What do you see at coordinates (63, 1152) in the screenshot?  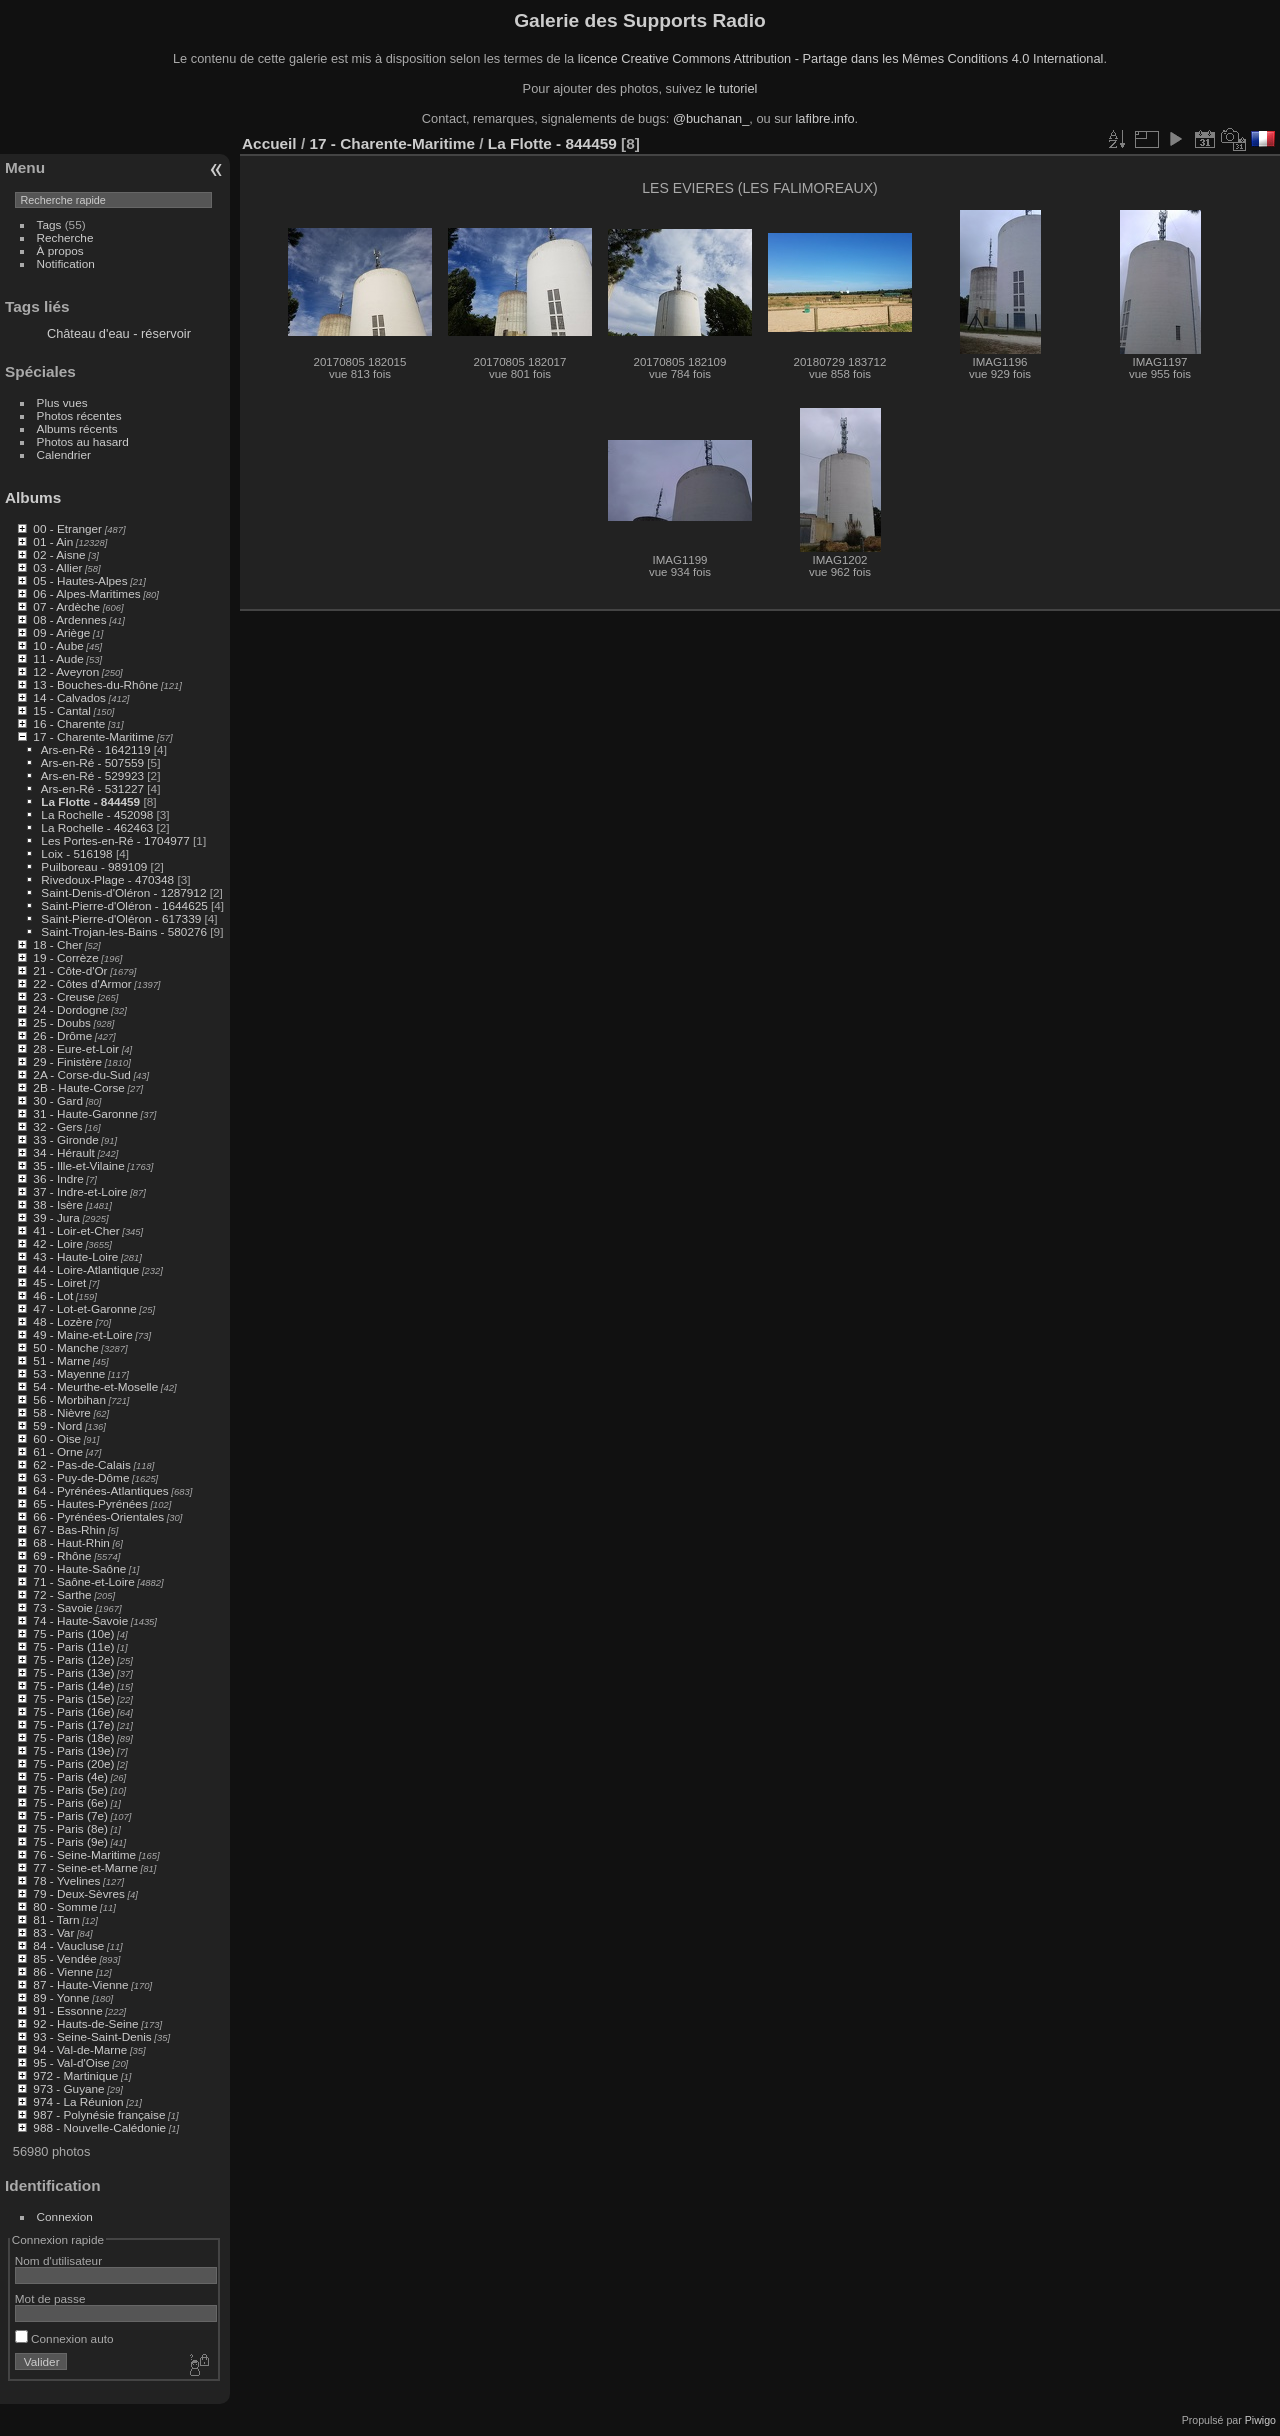 I see `34 - Hérault` at bounding box center [63, 1152].